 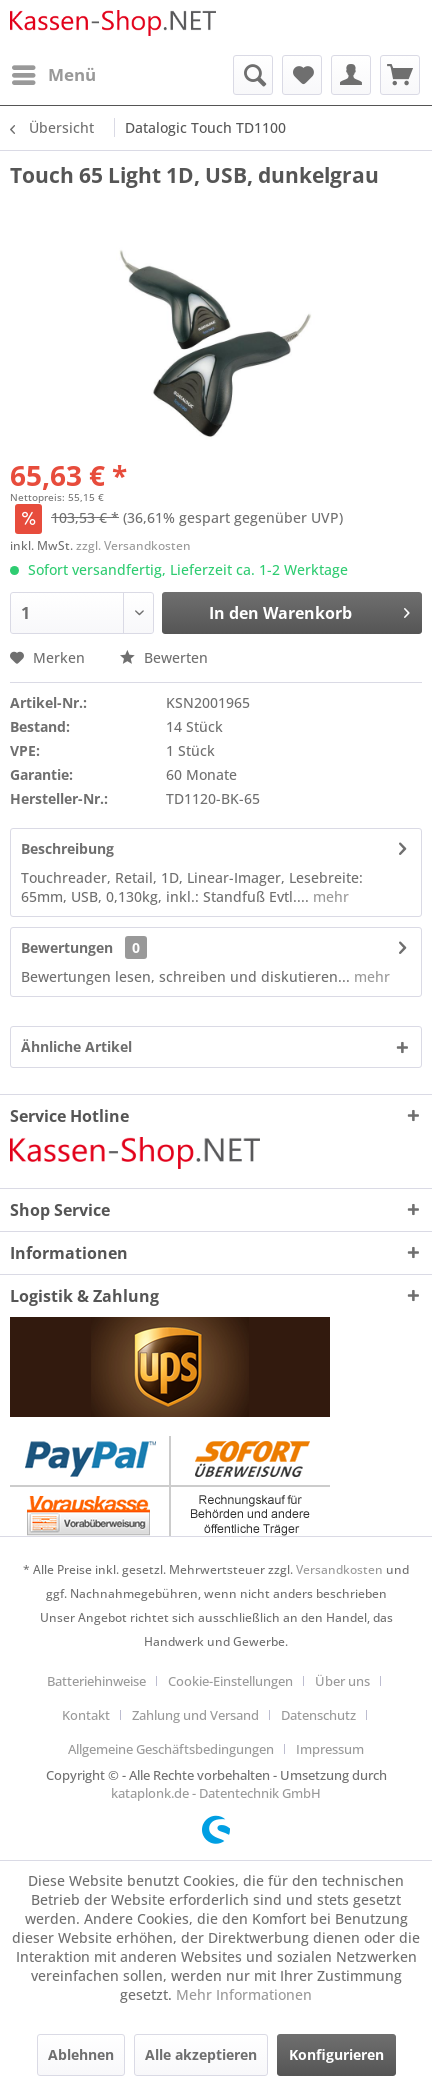 I want to click on Allgemeine Geschäftsbedingungen, so click(x=171, y=1749).